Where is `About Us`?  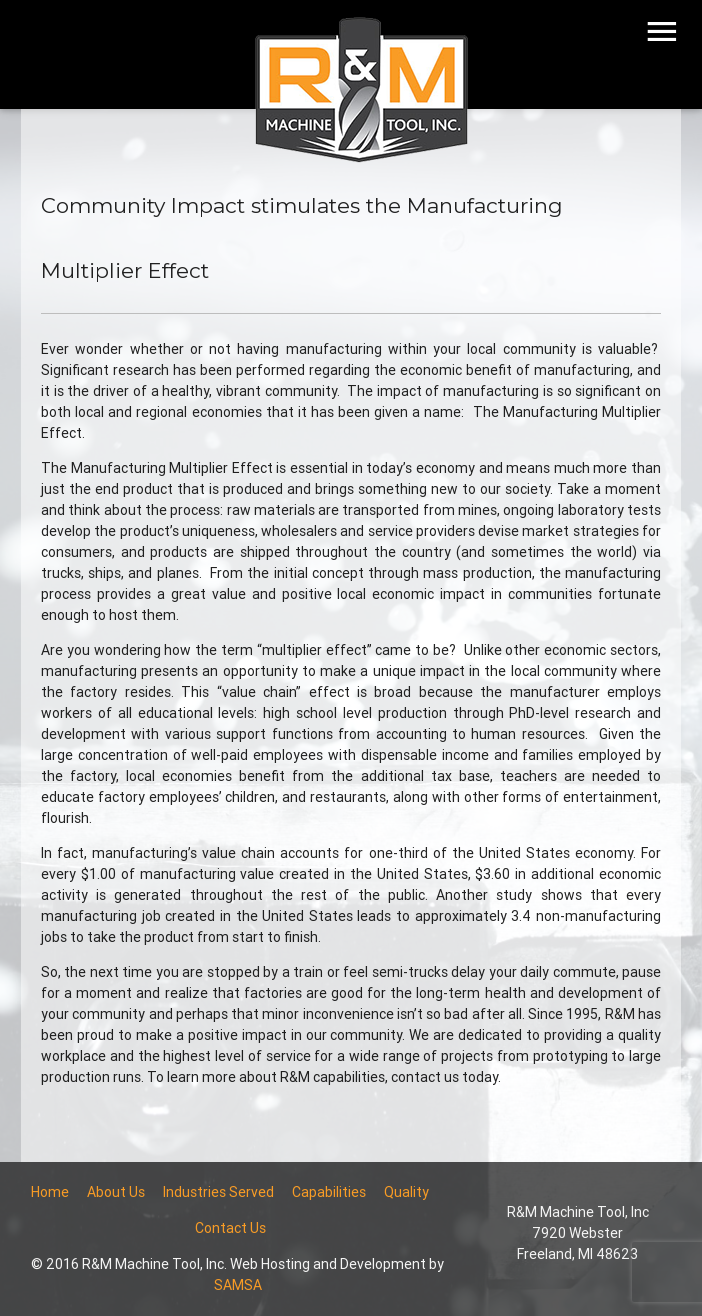 About Us is located at coordinates (116, 1192).